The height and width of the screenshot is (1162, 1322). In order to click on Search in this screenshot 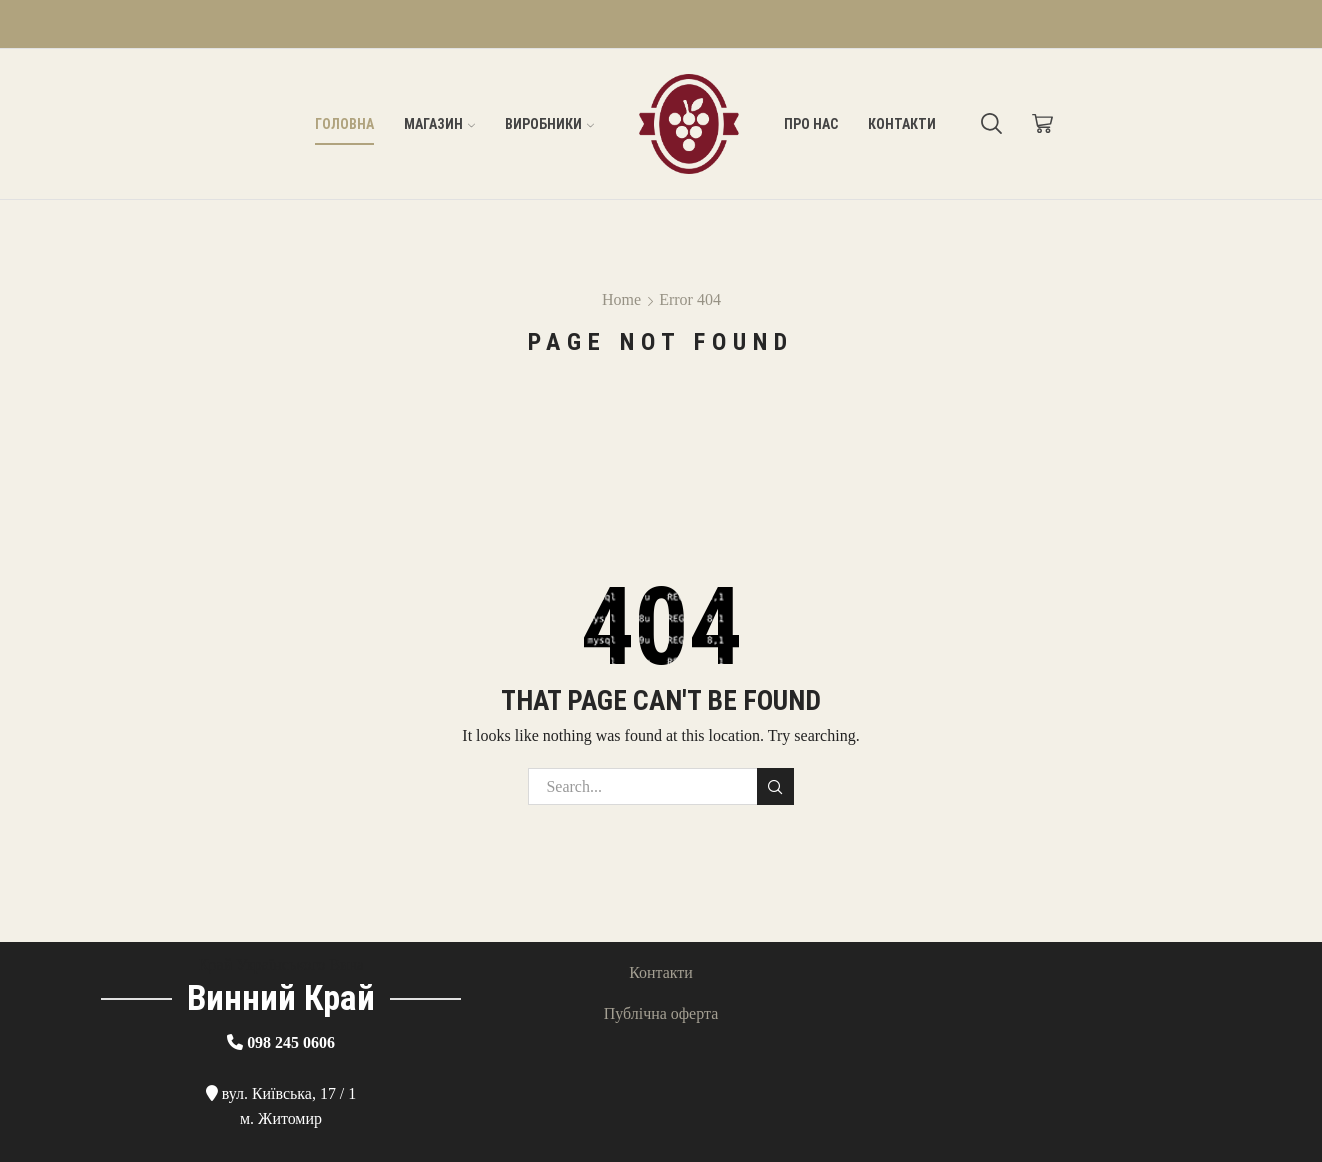, I will do `click(775, 787)`.